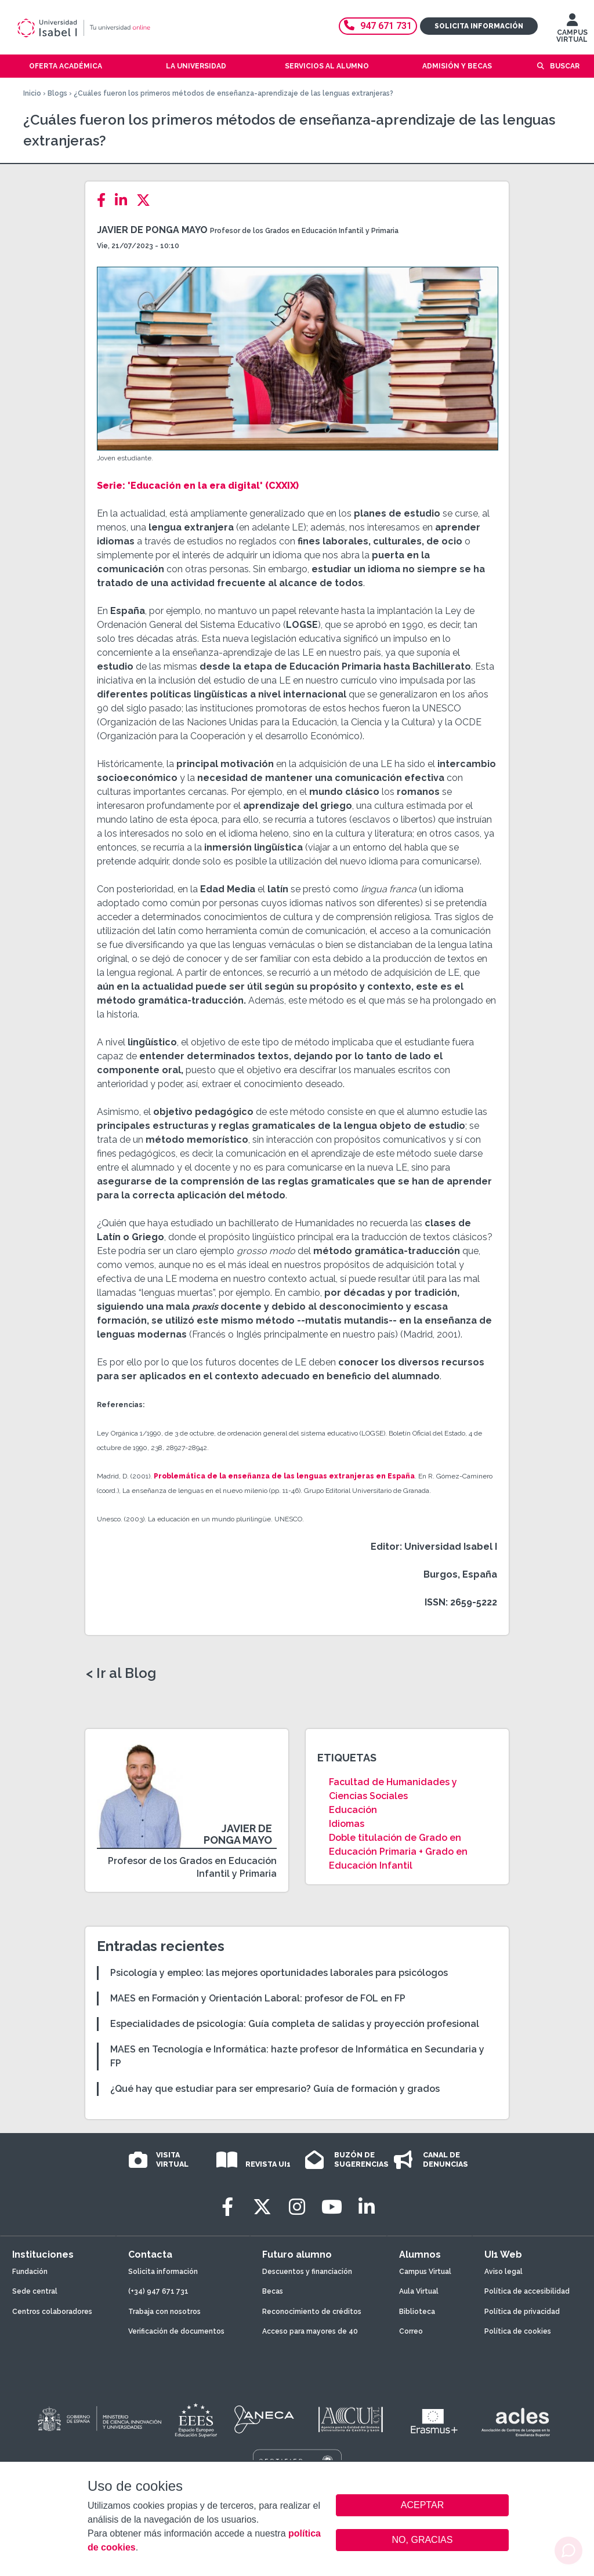  I want to click on Descuentos y financiación, so click(307, 2272).